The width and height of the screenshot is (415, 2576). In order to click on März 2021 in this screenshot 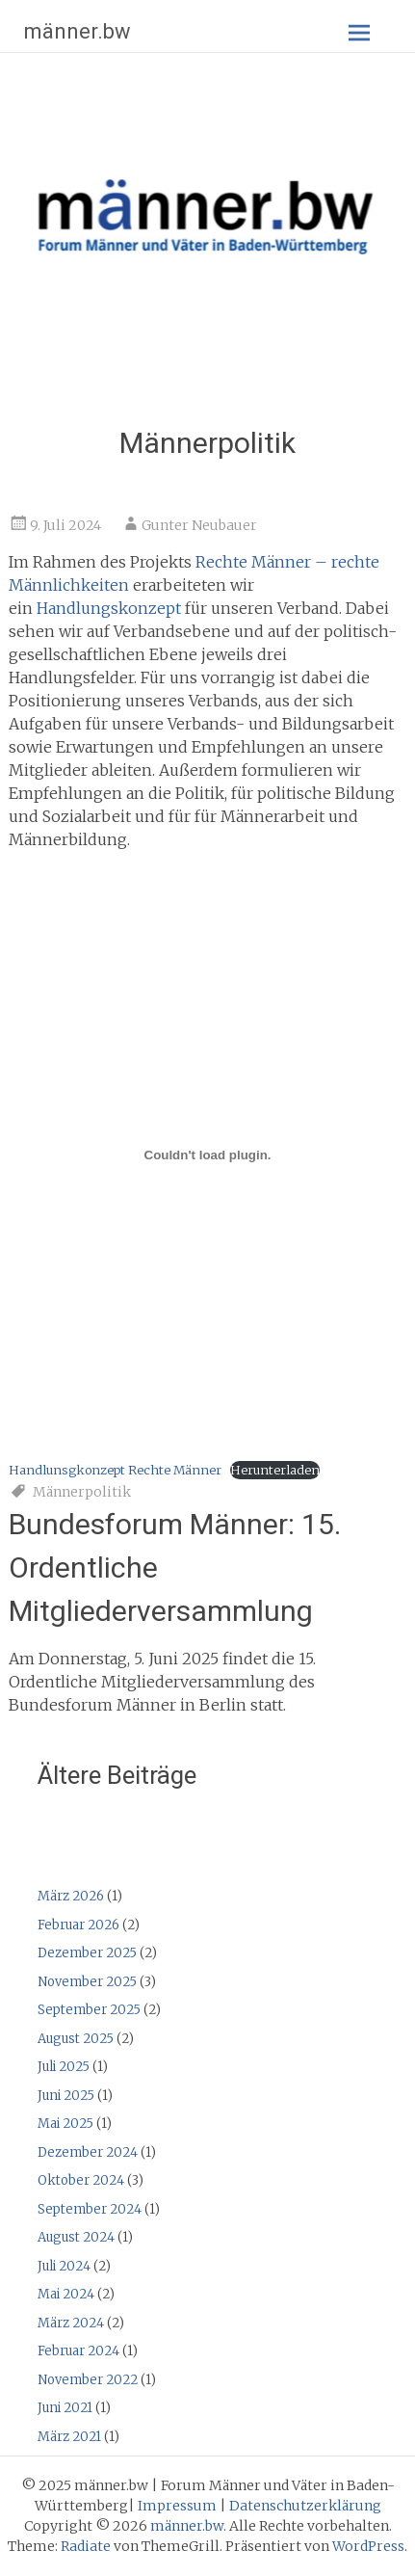, I will do `click(69, 2437)`.